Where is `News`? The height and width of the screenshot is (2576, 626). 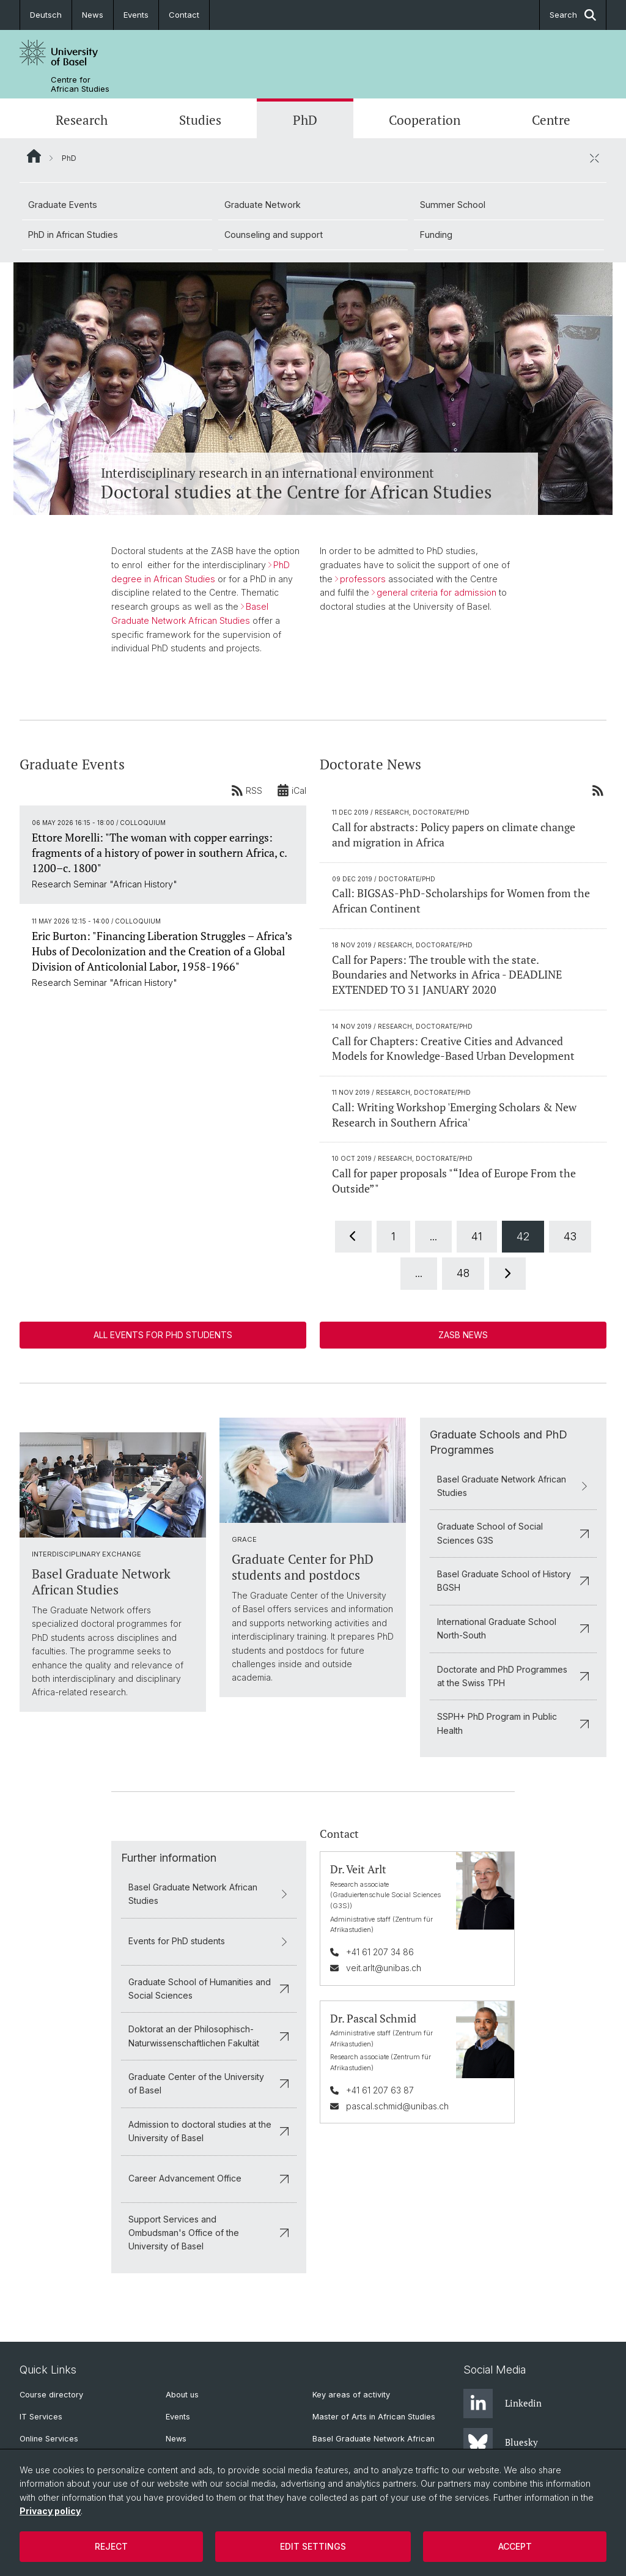
News is located at coordinates (92, 15).